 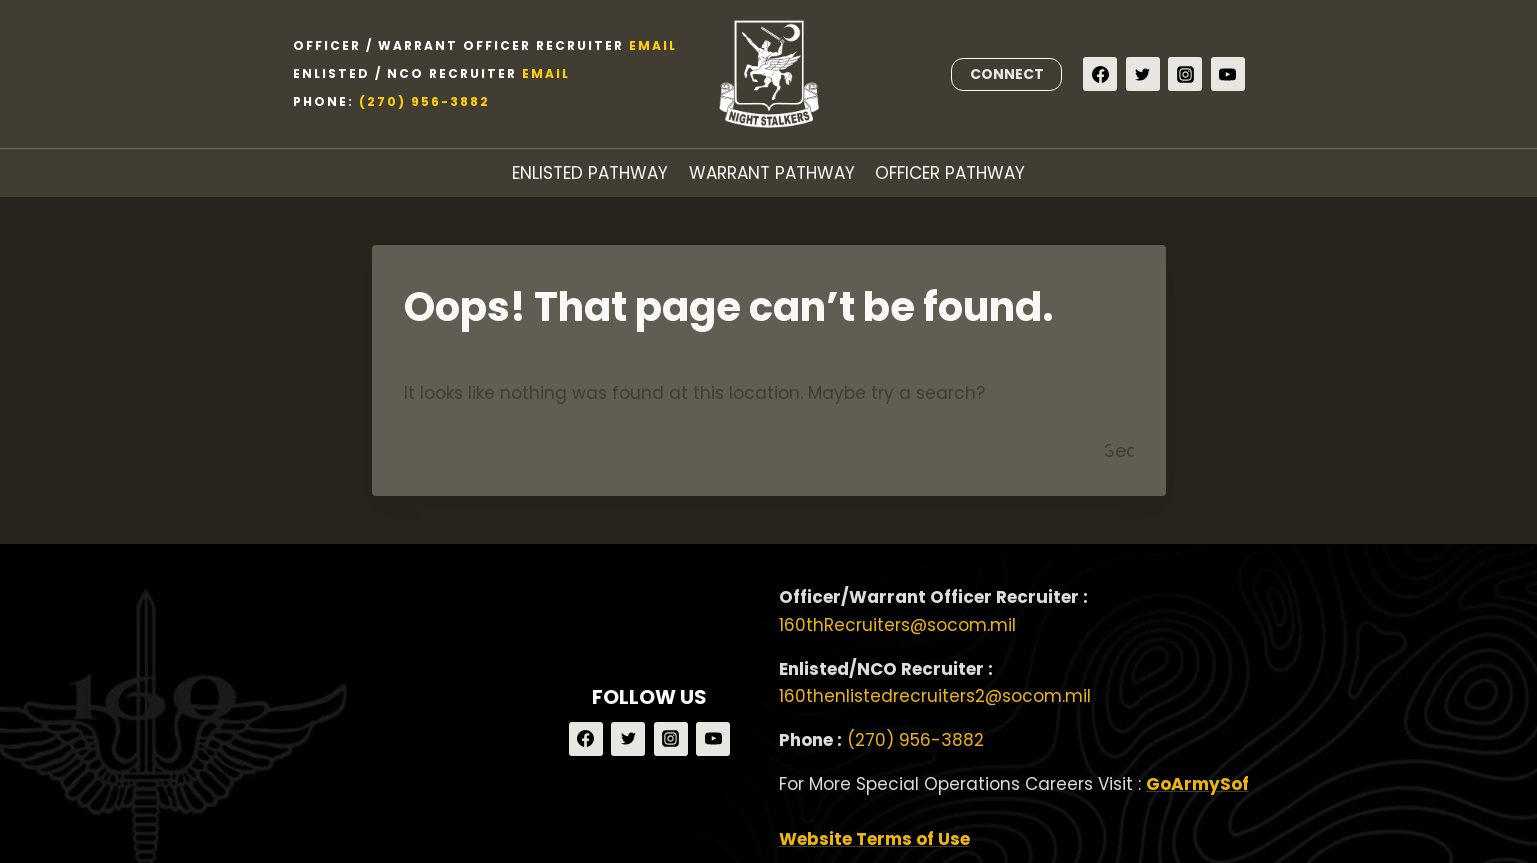 I want to click on CONNECT, so click(x=1007, y=74).